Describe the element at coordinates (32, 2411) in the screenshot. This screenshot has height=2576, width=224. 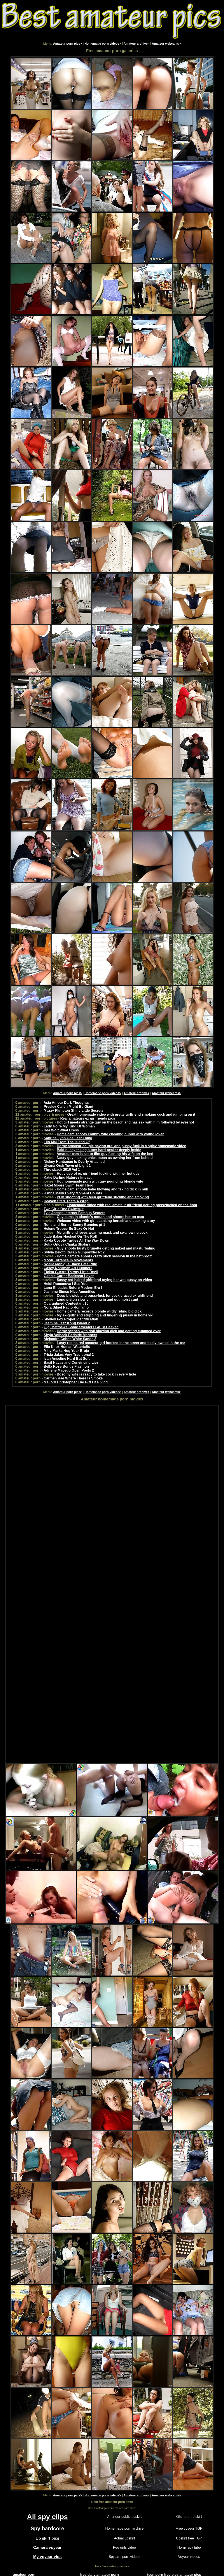
I see `free amateur porn clips` at that location.